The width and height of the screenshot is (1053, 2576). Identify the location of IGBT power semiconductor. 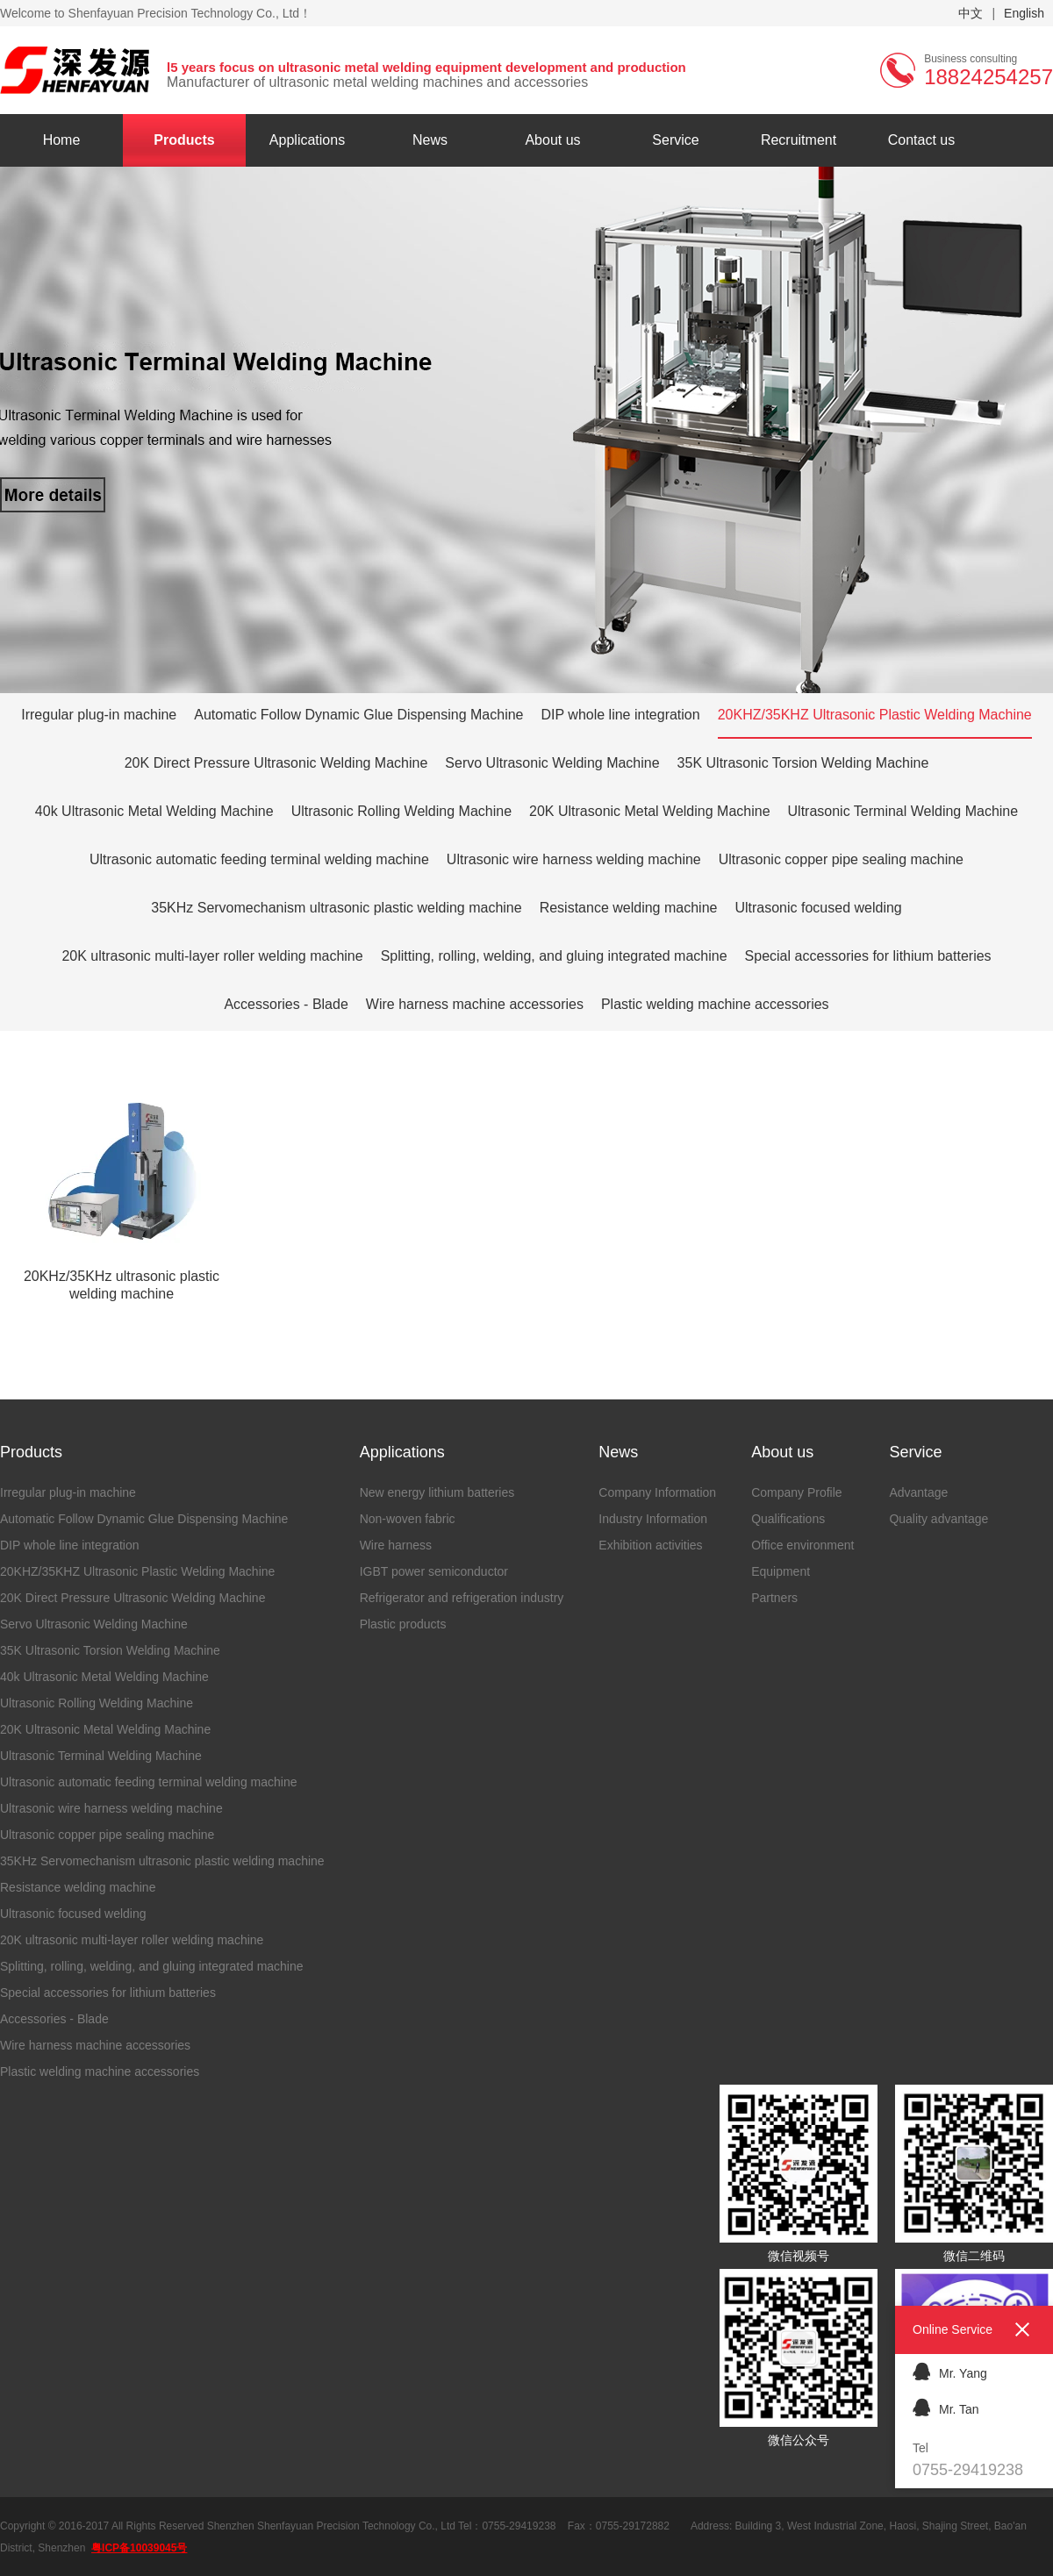
(434, 1571).